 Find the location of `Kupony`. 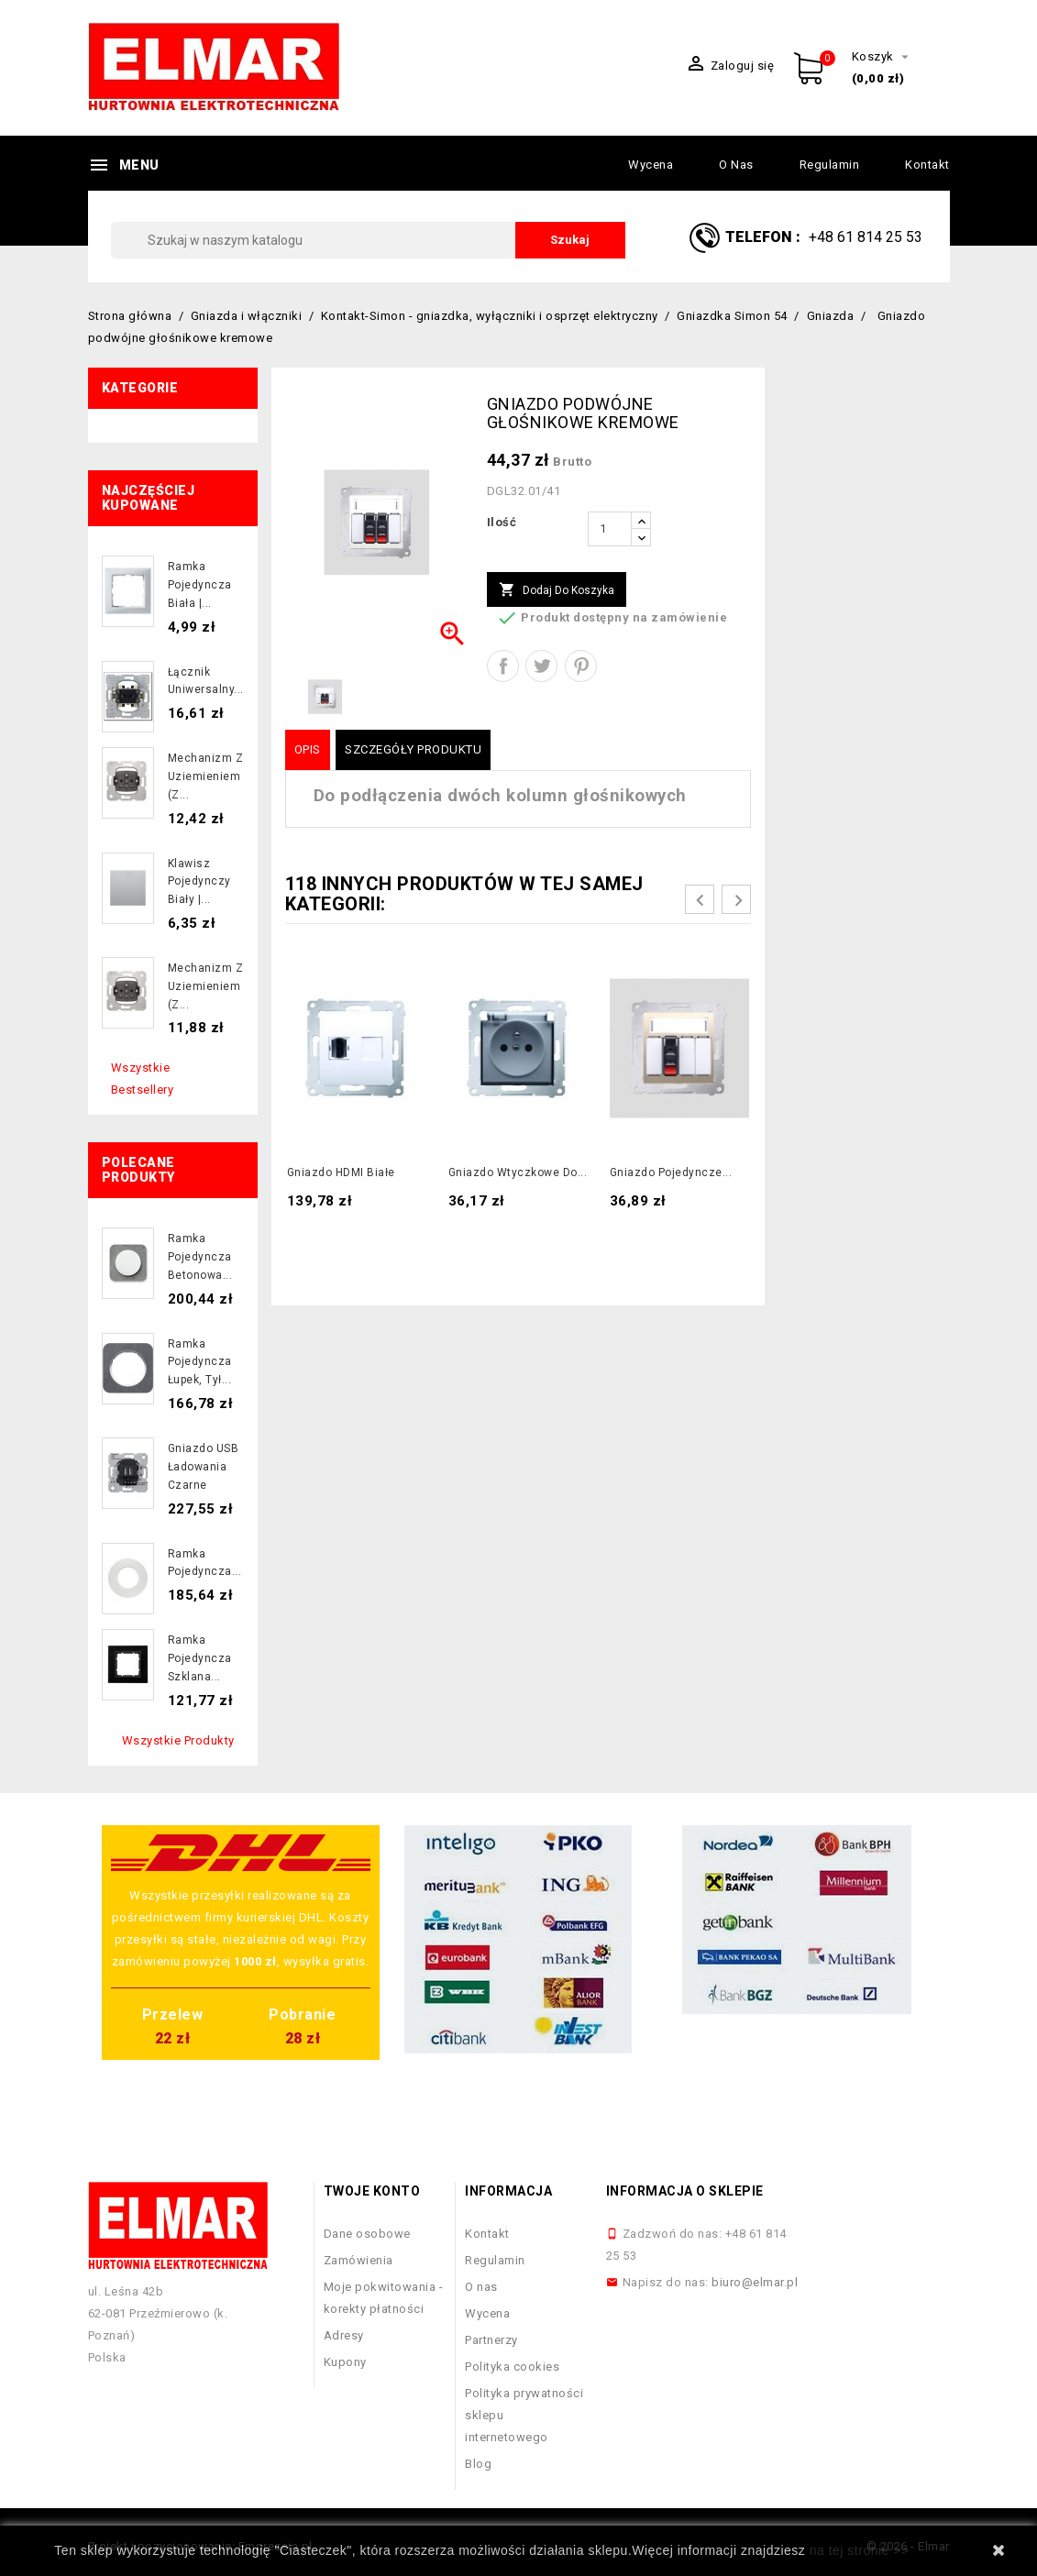

Kupony is located at coordinates (345, 2362).